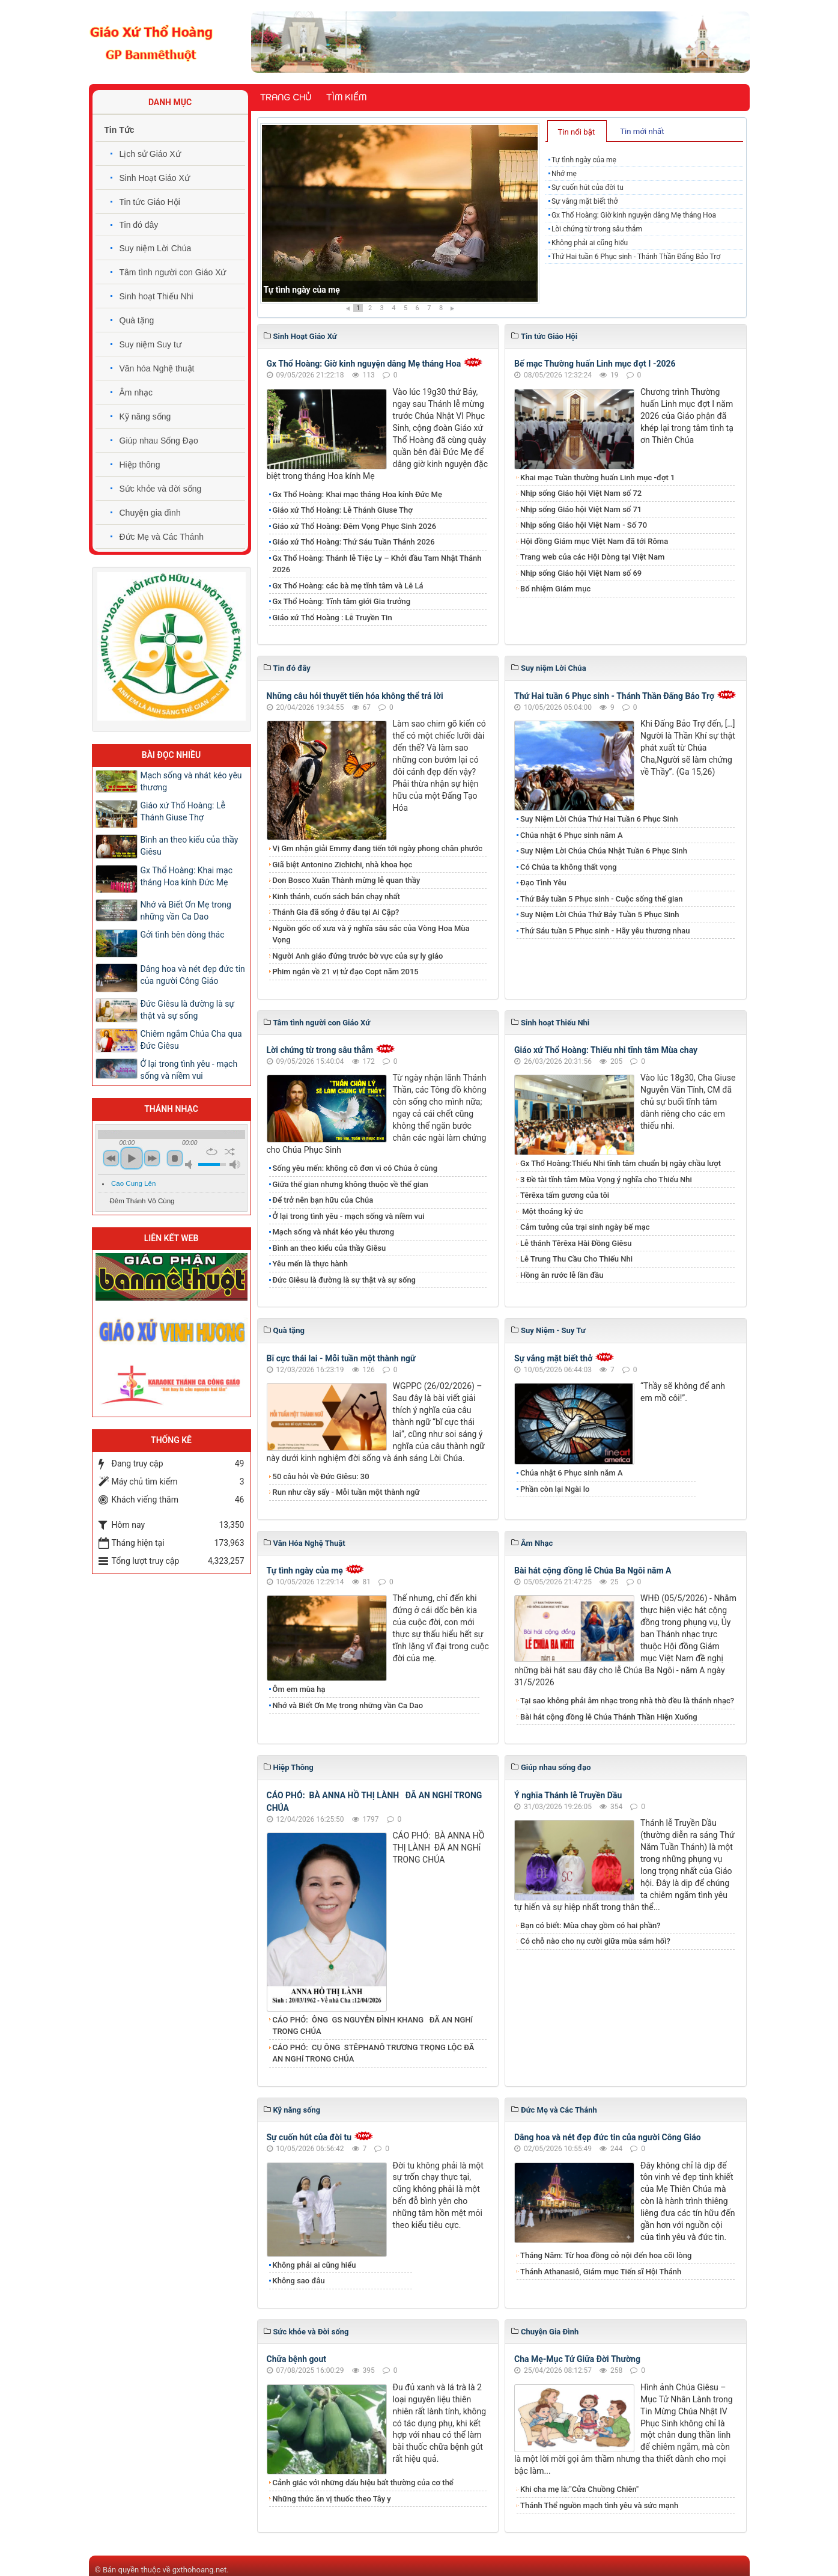 The height and width of the screenshot is (2576, 838). I want to click on Bình an theo kiểu của thầy Giêsu, so click(329, 1248).